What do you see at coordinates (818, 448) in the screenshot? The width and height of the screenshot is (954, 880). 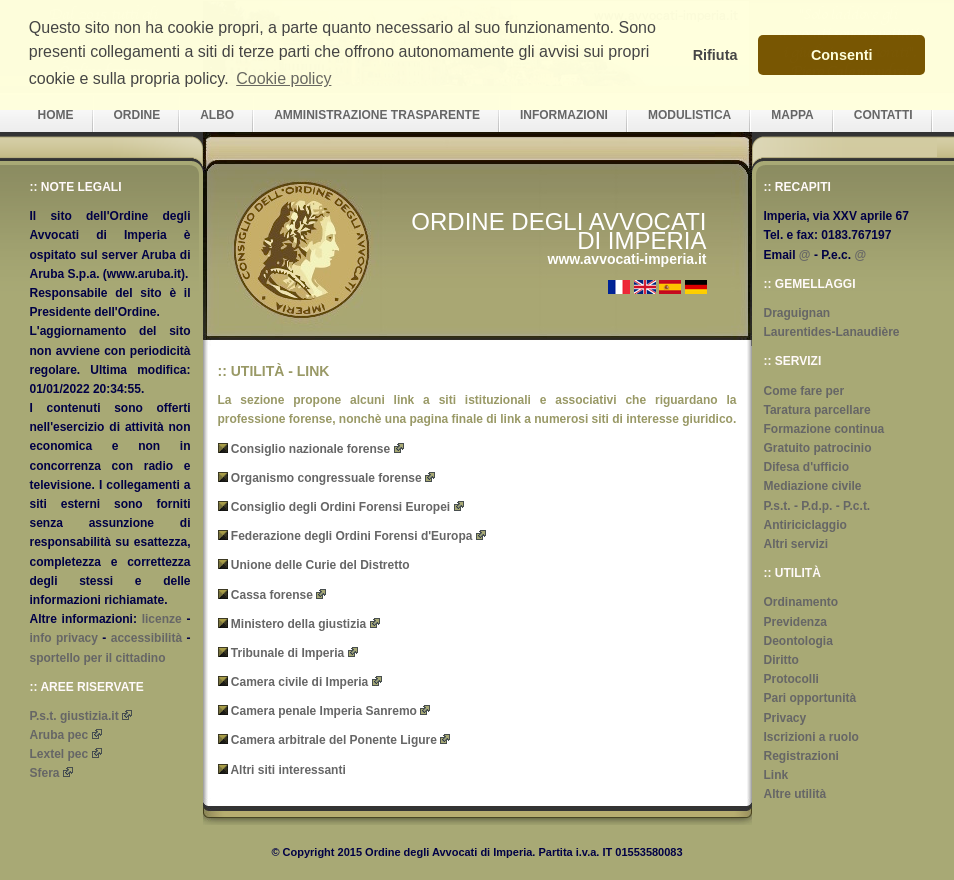 I see `Gratuito patrocinio` at bounding box center [818, 448].